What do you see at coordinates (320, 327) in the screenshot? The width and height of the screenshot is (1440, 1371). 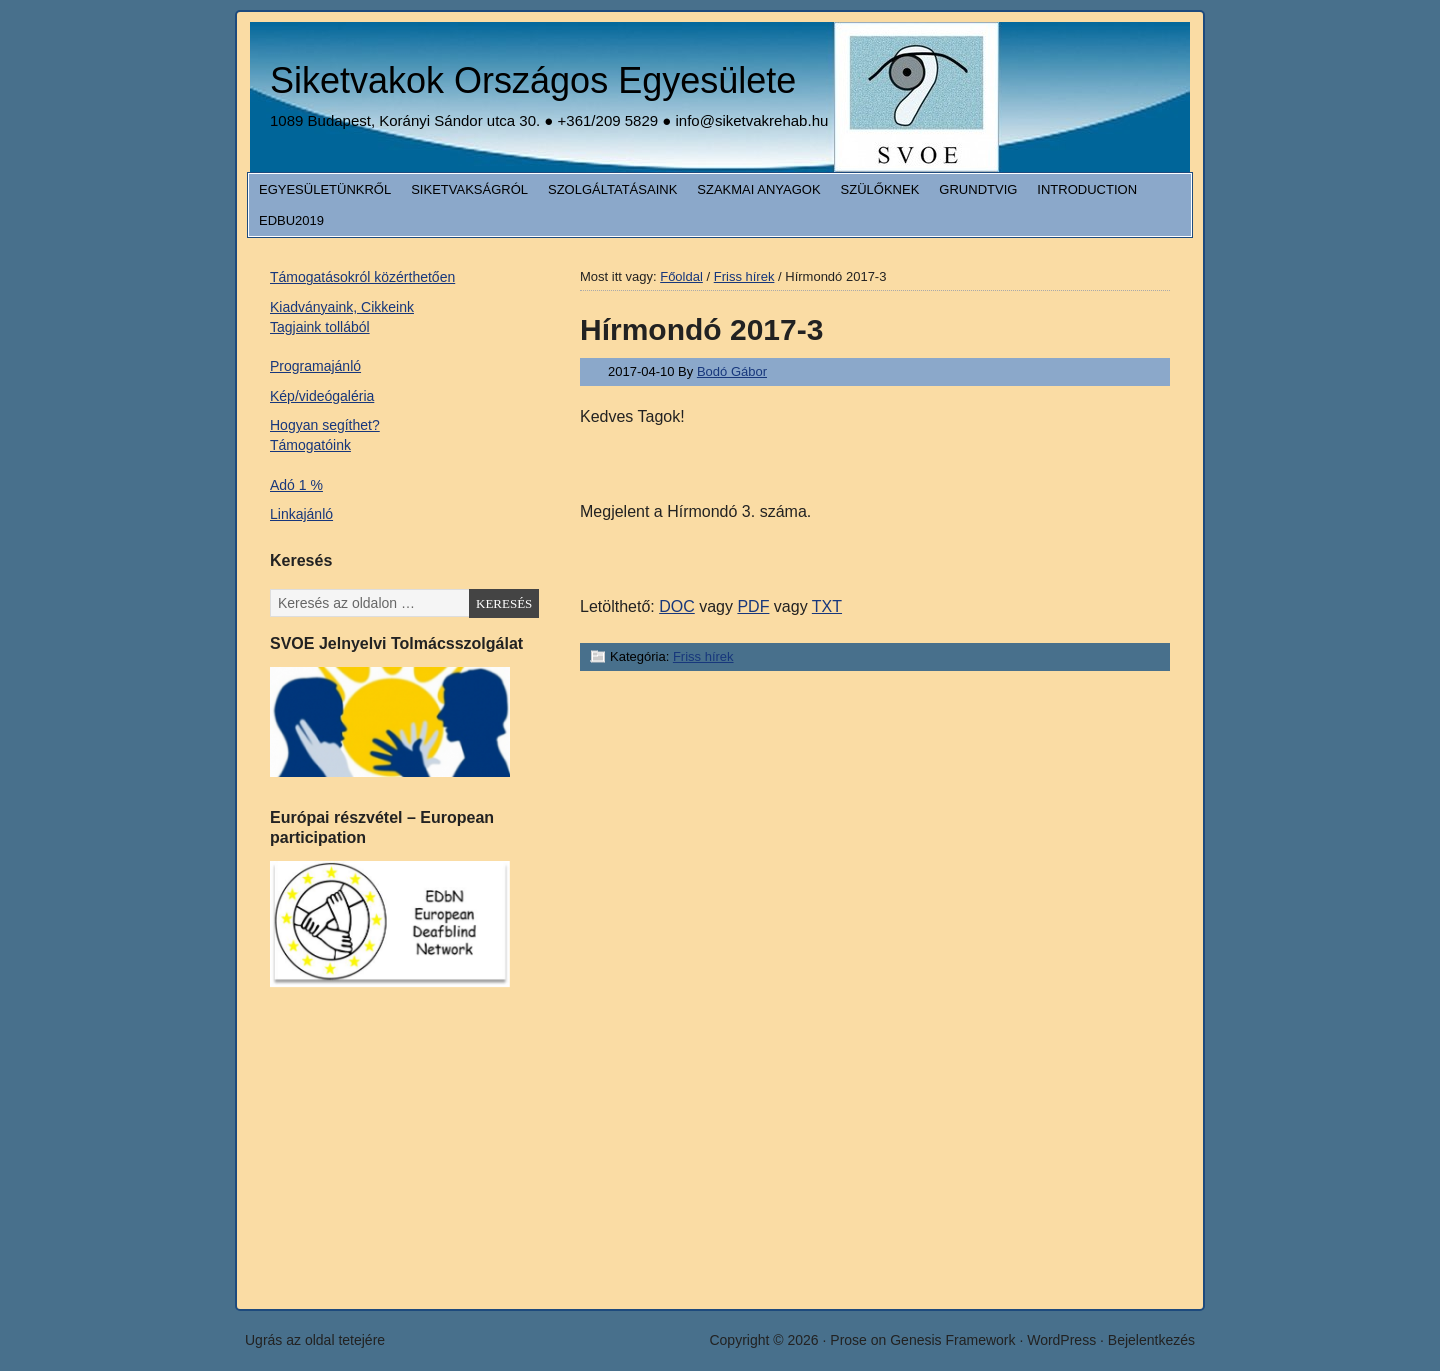 I see `Tagjaink tollából` at bounding box center [320, 327].